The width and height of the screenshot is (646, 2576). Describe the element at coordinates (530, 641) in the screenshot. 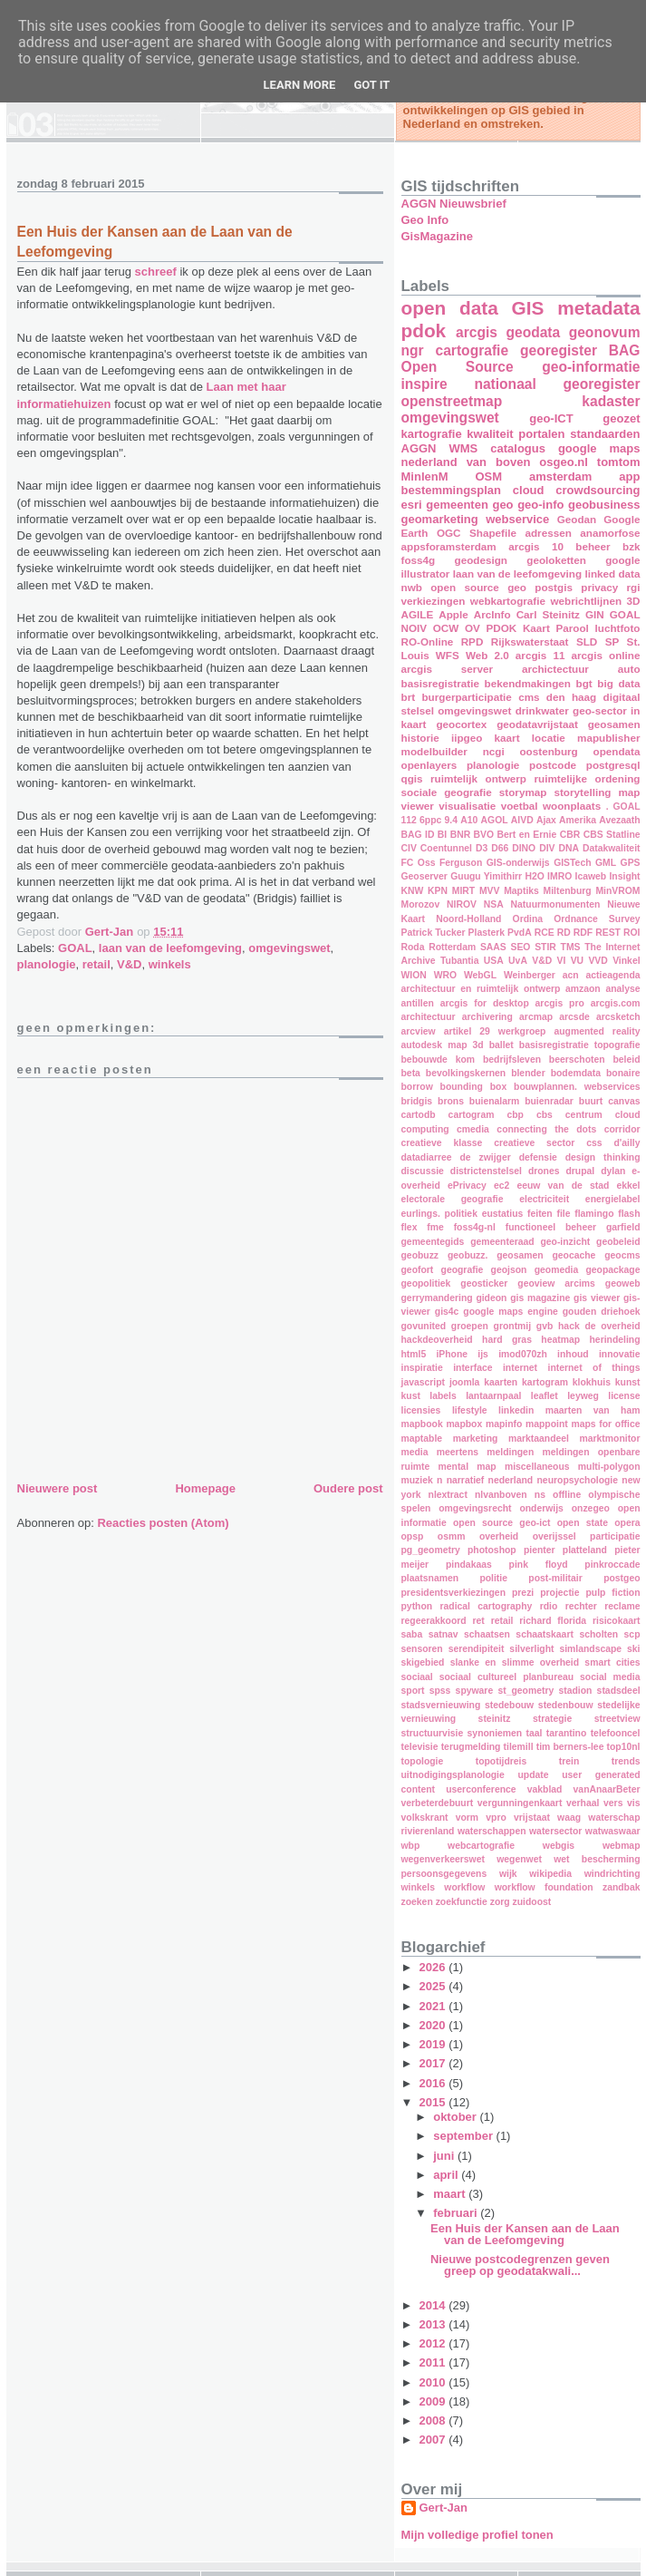

I see `Rijkswaterstaat` at that location.